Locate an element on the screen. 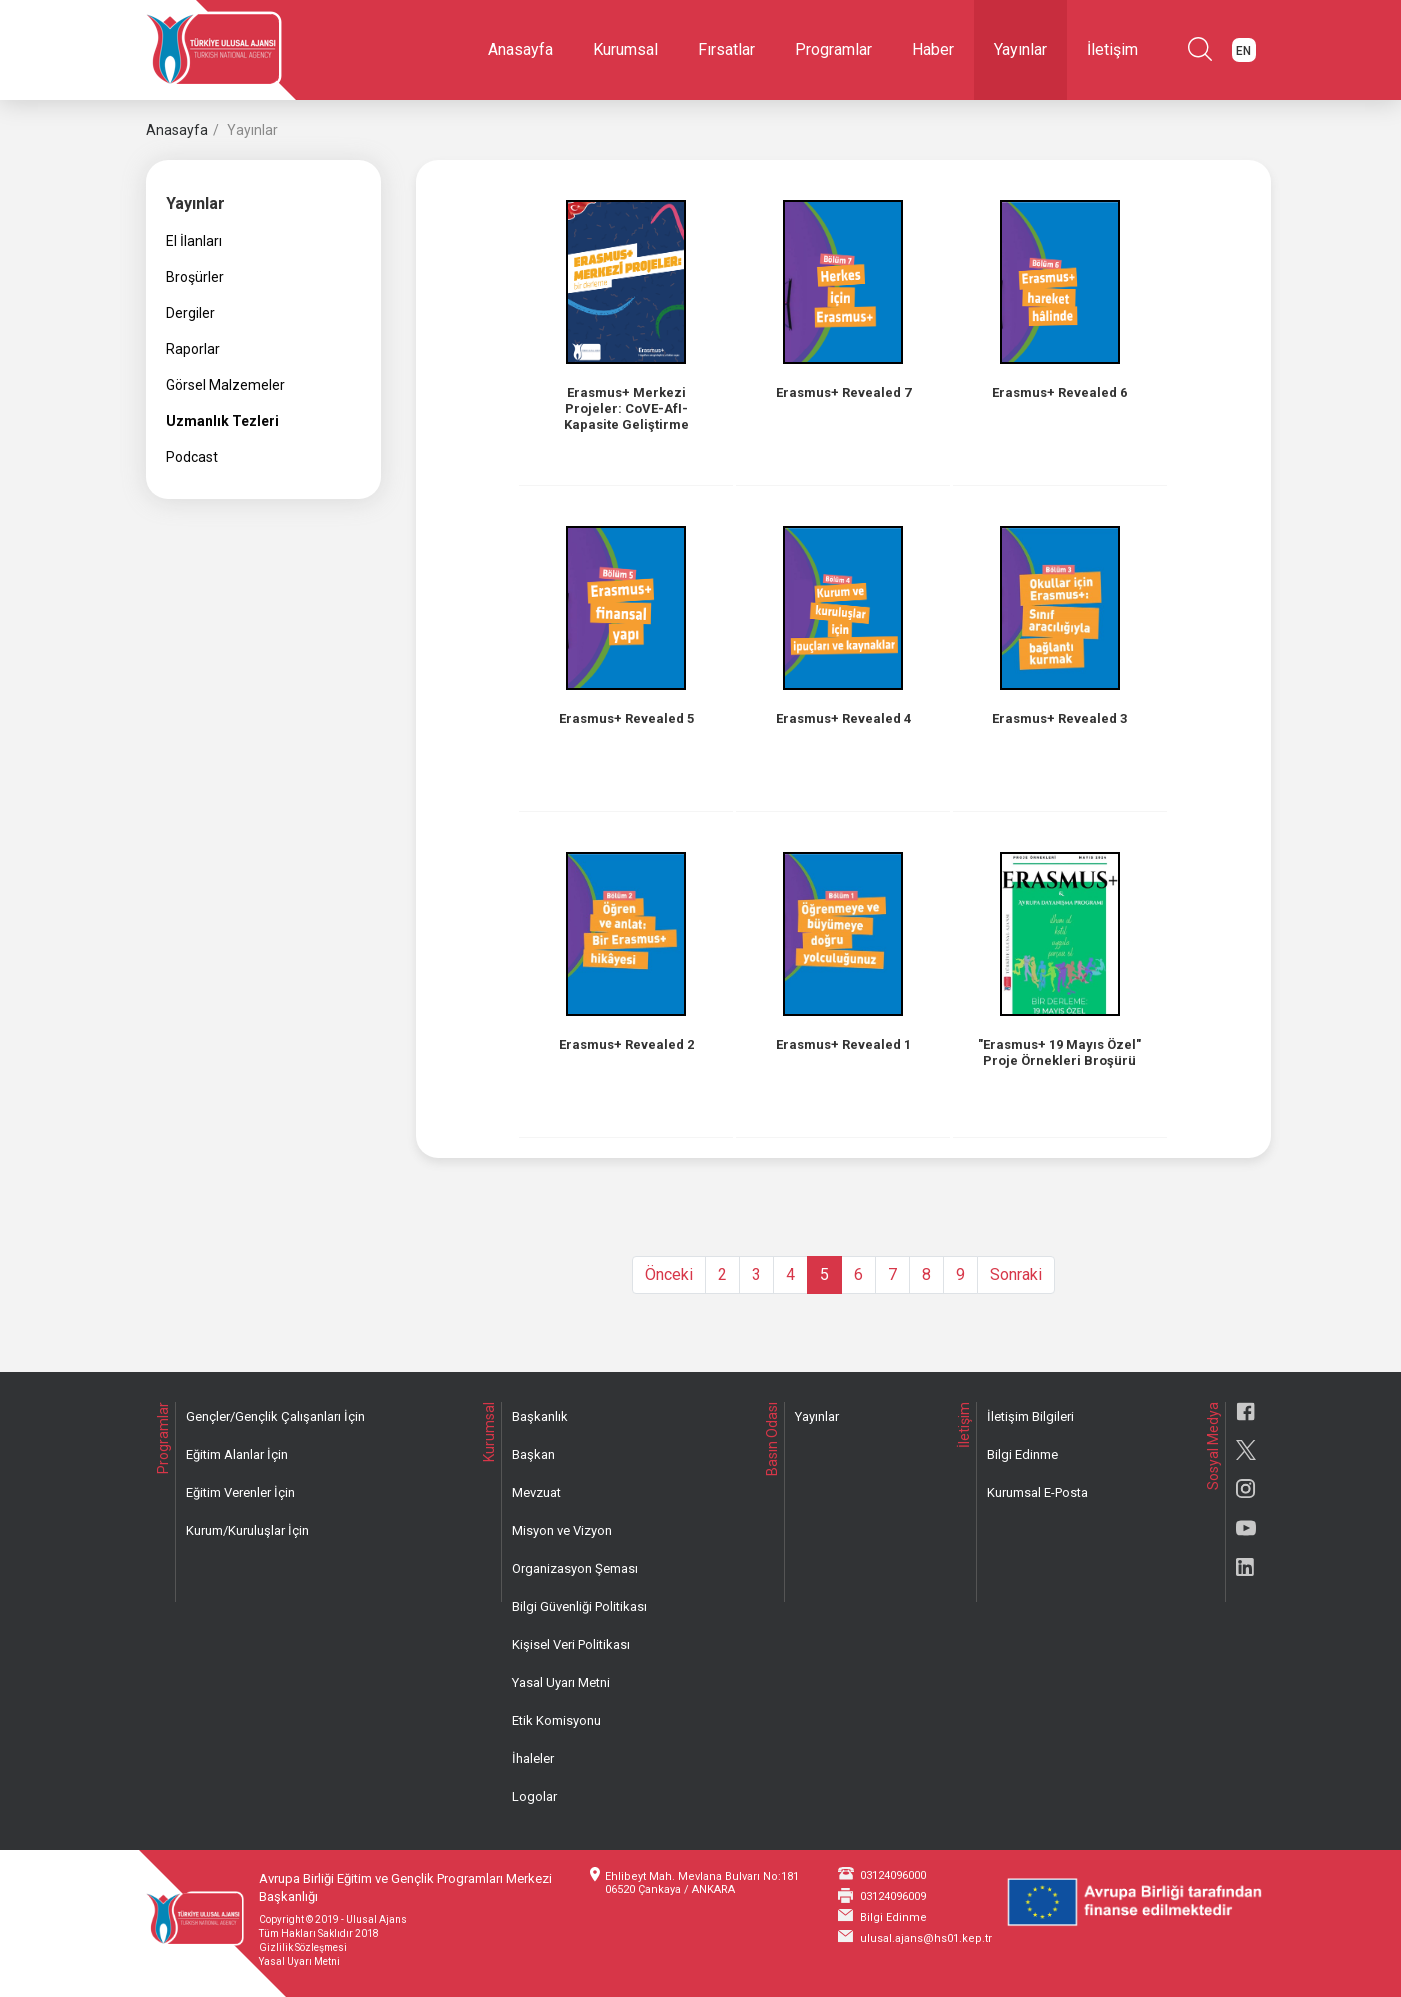 The image size is (1401, 1997). Etik Komisyonu is located at coordinates (556, 1720).